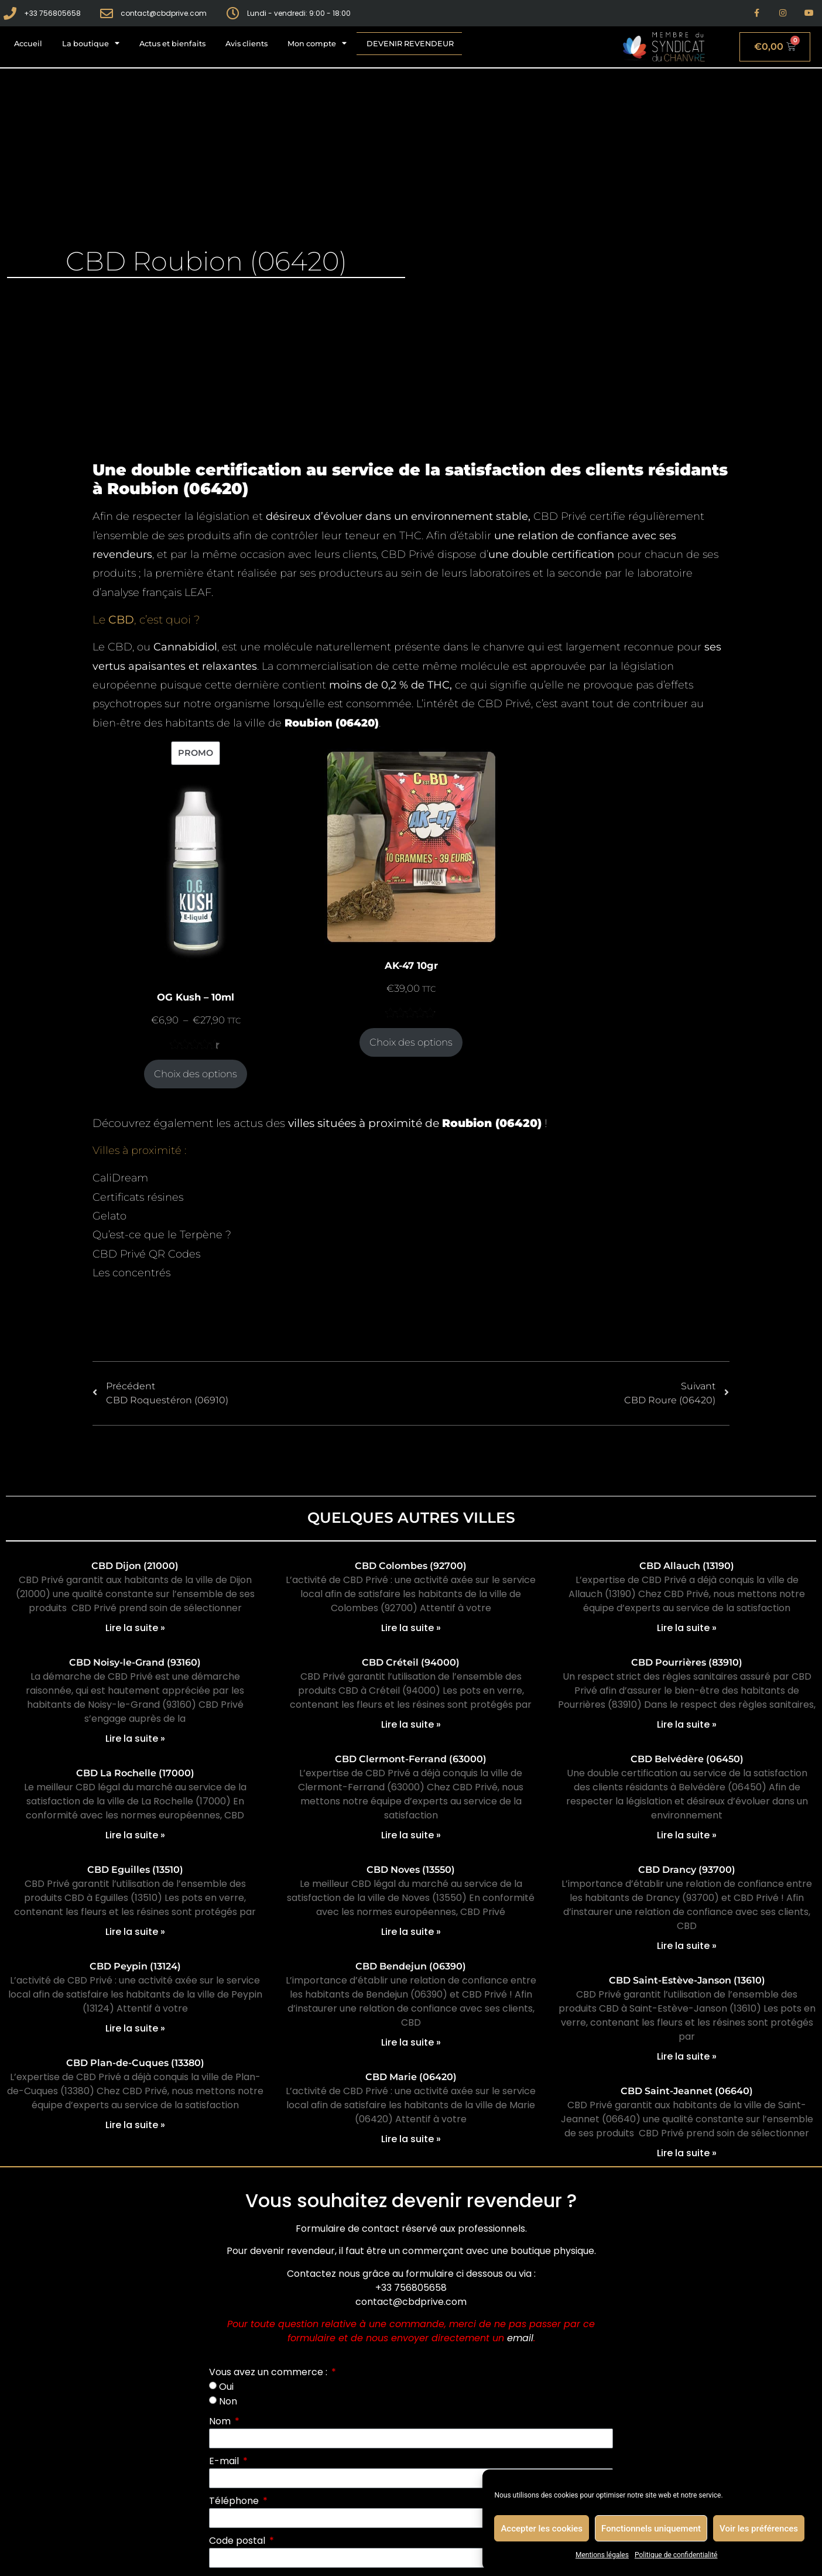 The height and width of the screenshot is (2576, 822). I want to click on CBD Allauch (13190), so click(686, 1565).